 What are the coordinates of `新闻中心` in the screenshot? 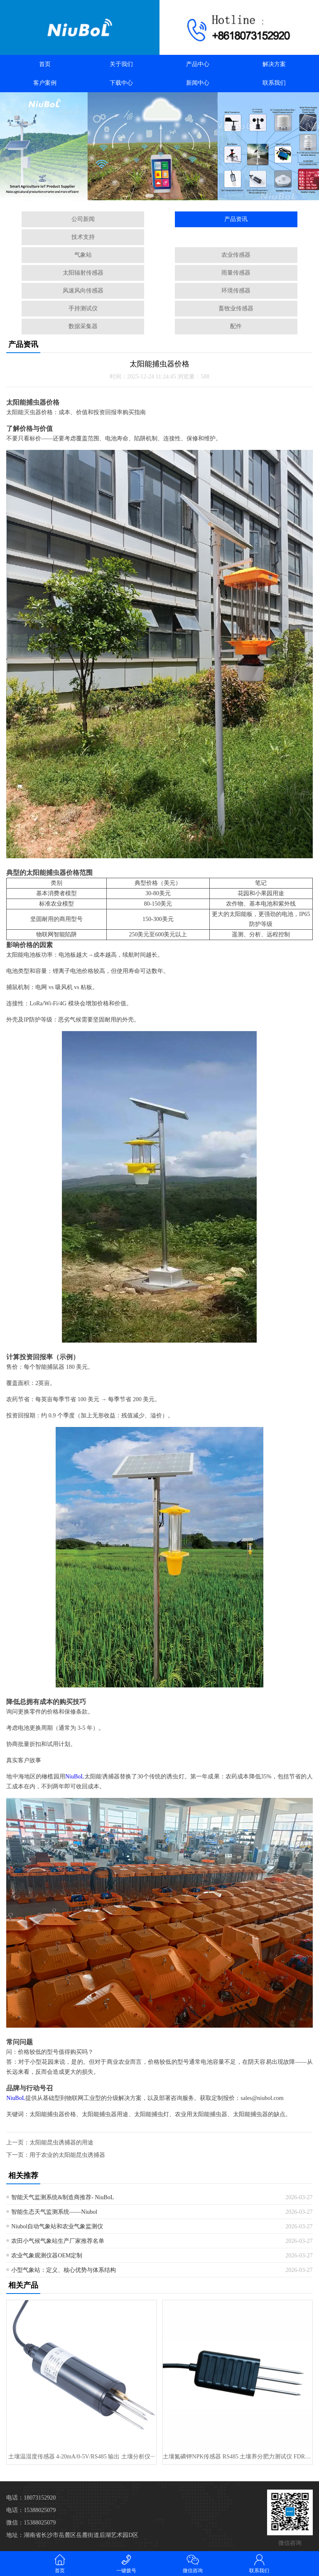 It's located at (197, 83).